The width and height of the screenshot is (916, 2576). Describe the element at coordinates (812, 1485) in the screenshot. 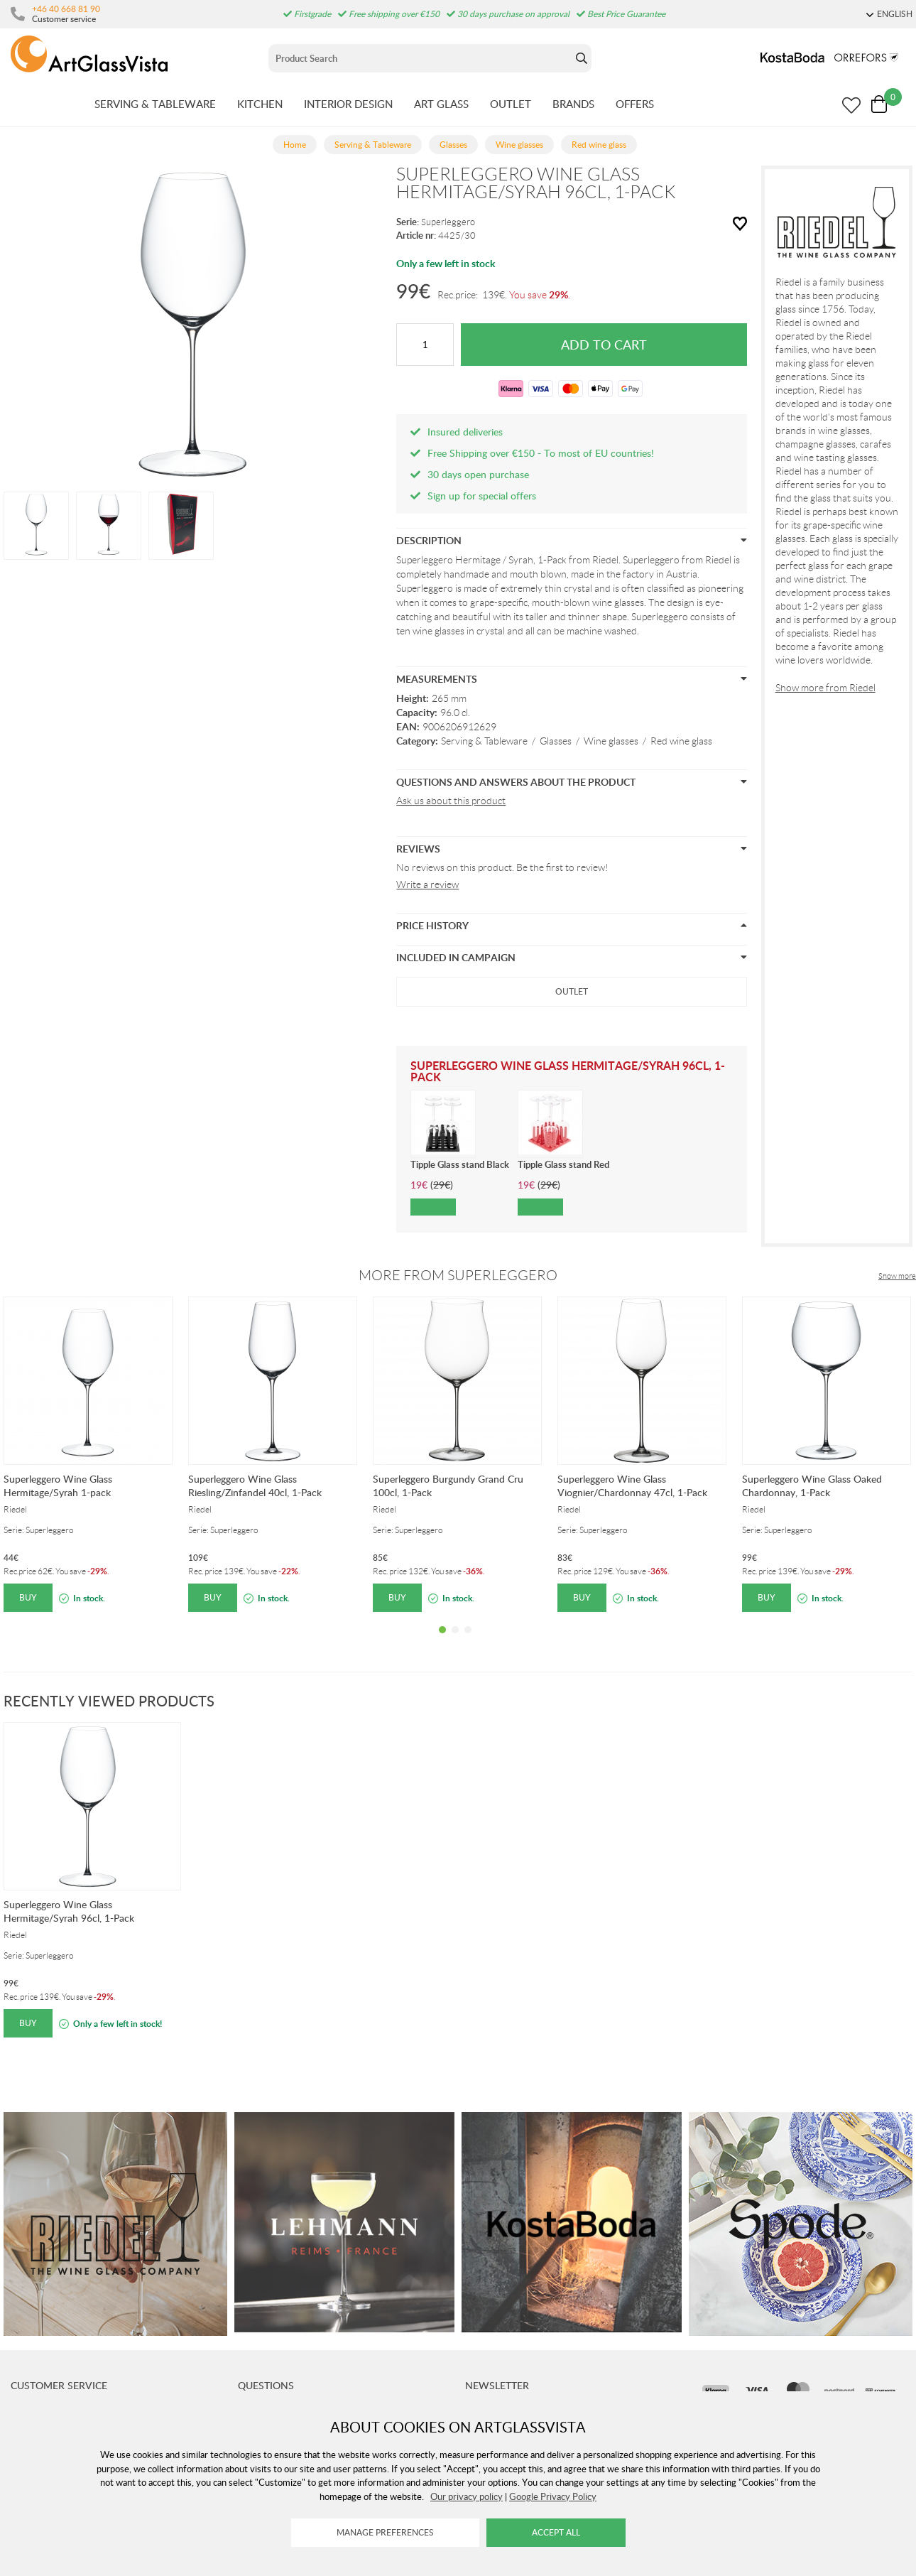

I see `Superleggero Wine Glass Oaked Chardonnay, 1-Pack` at that location.